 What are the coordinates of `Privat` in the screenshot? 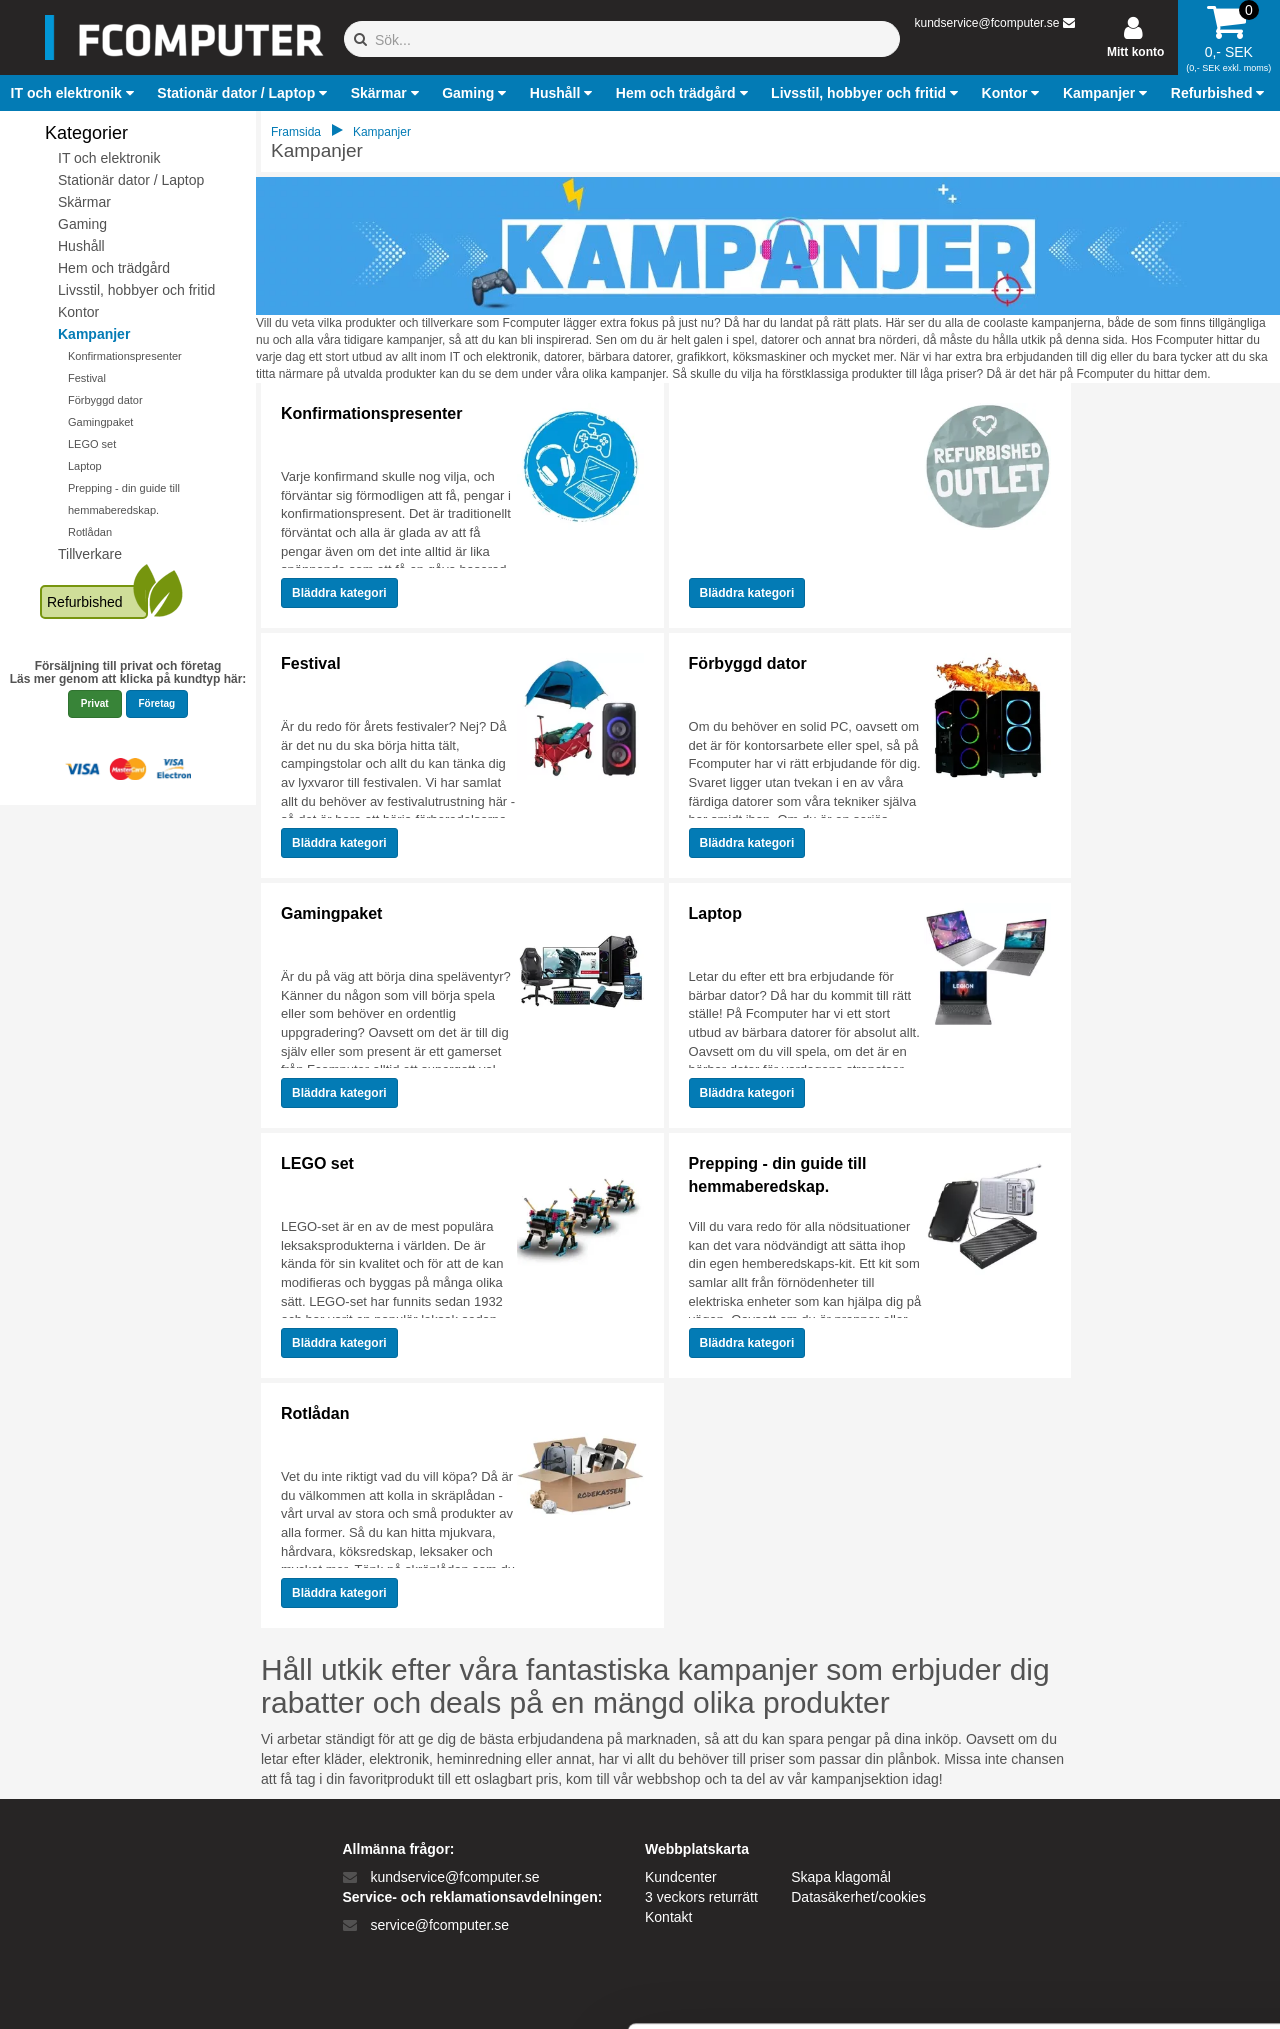 It's located at (95, 703).